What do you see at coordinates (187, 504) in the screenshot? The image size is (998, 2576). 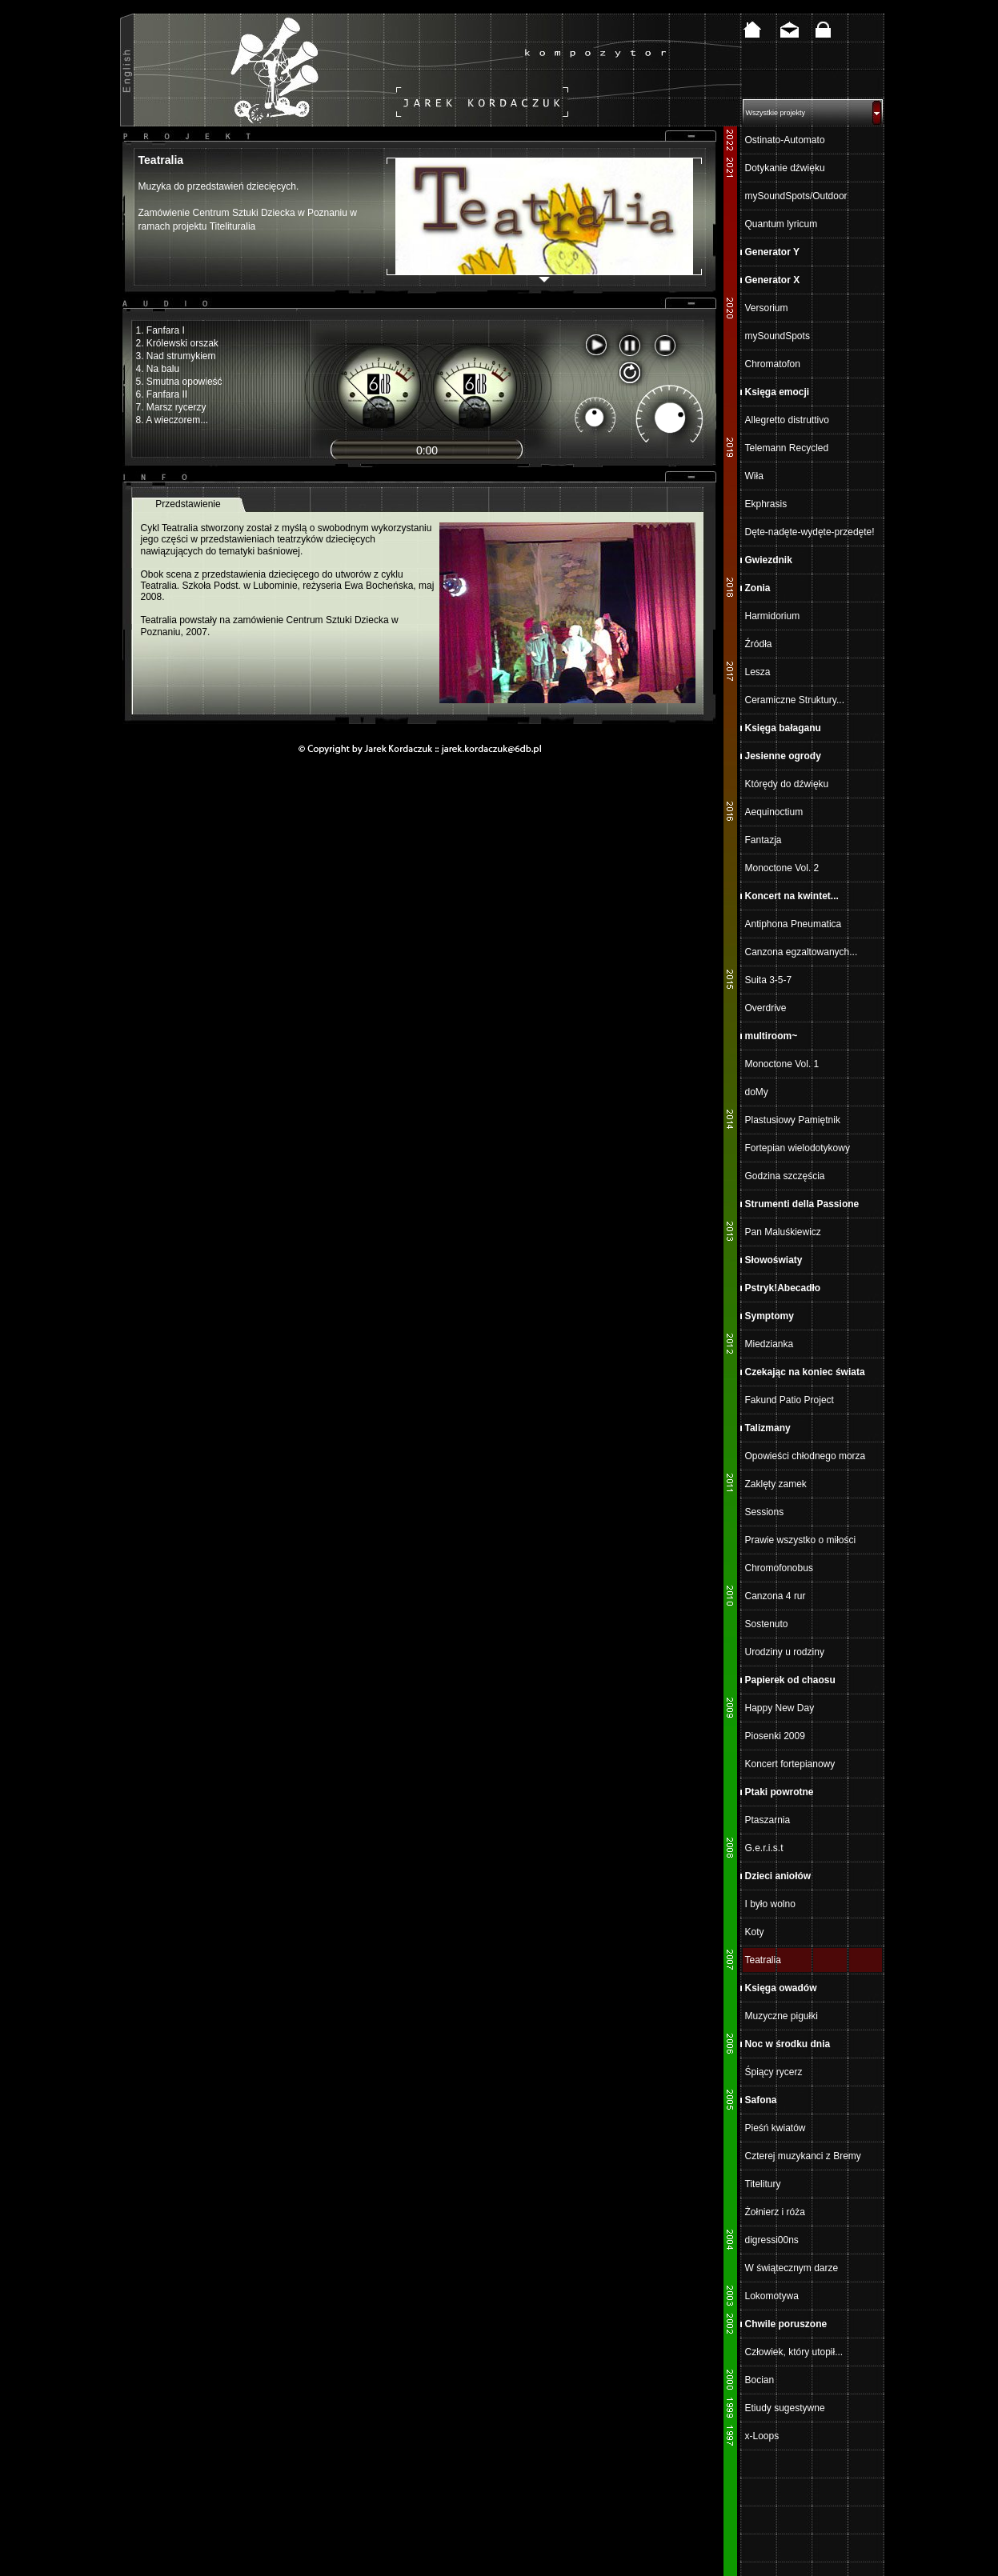 I see `Przedstawienie` at bounding box center [187, 504].